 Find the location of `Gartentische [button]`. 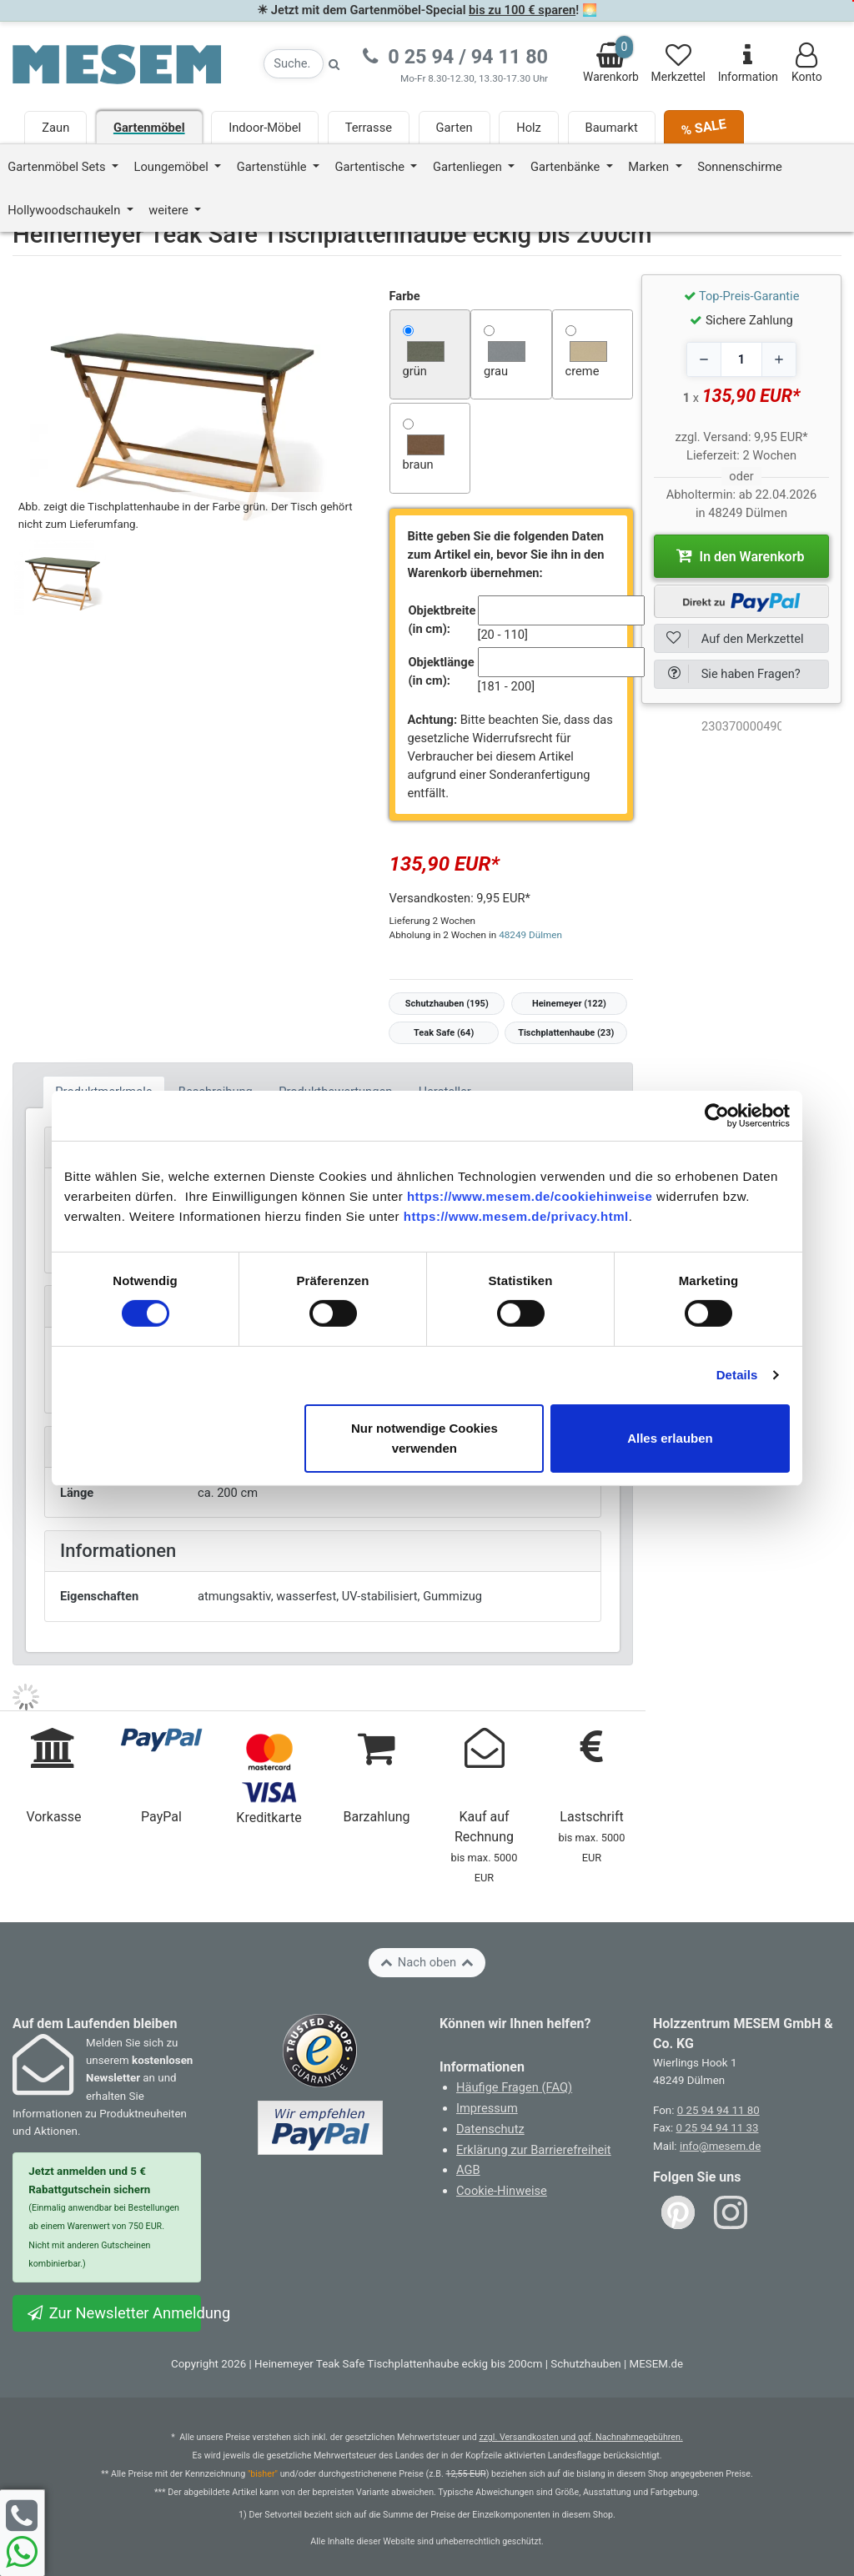

Gartentische [button] is located at coordinates (371, 166).